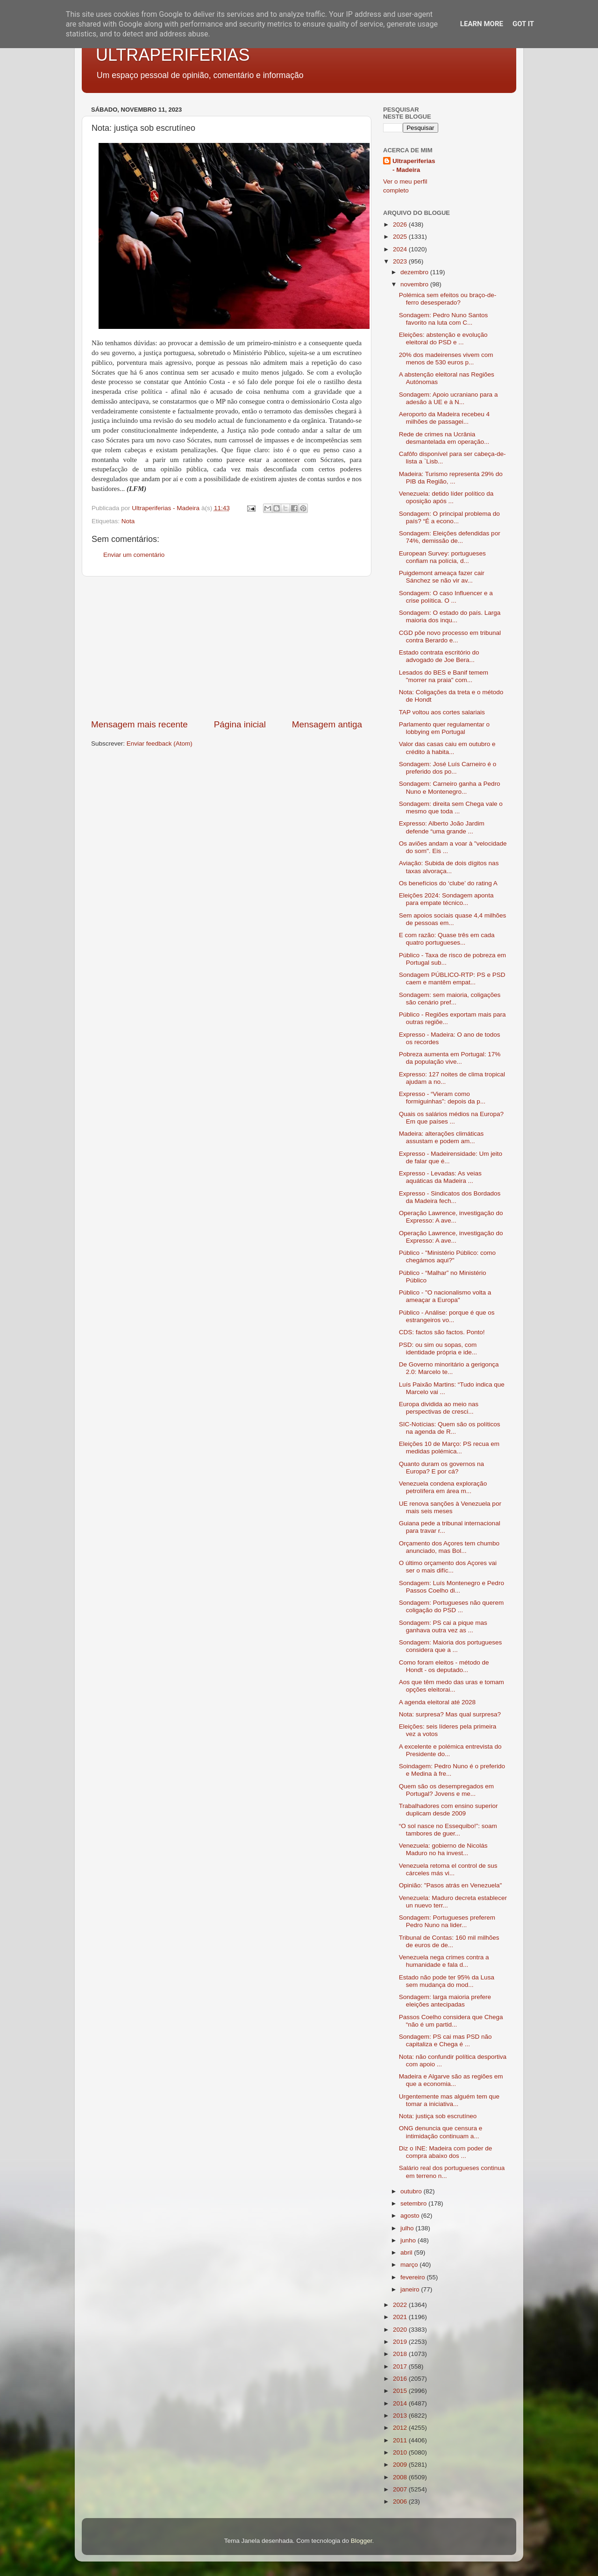  I want to click on 2007, so click(401, 2489).